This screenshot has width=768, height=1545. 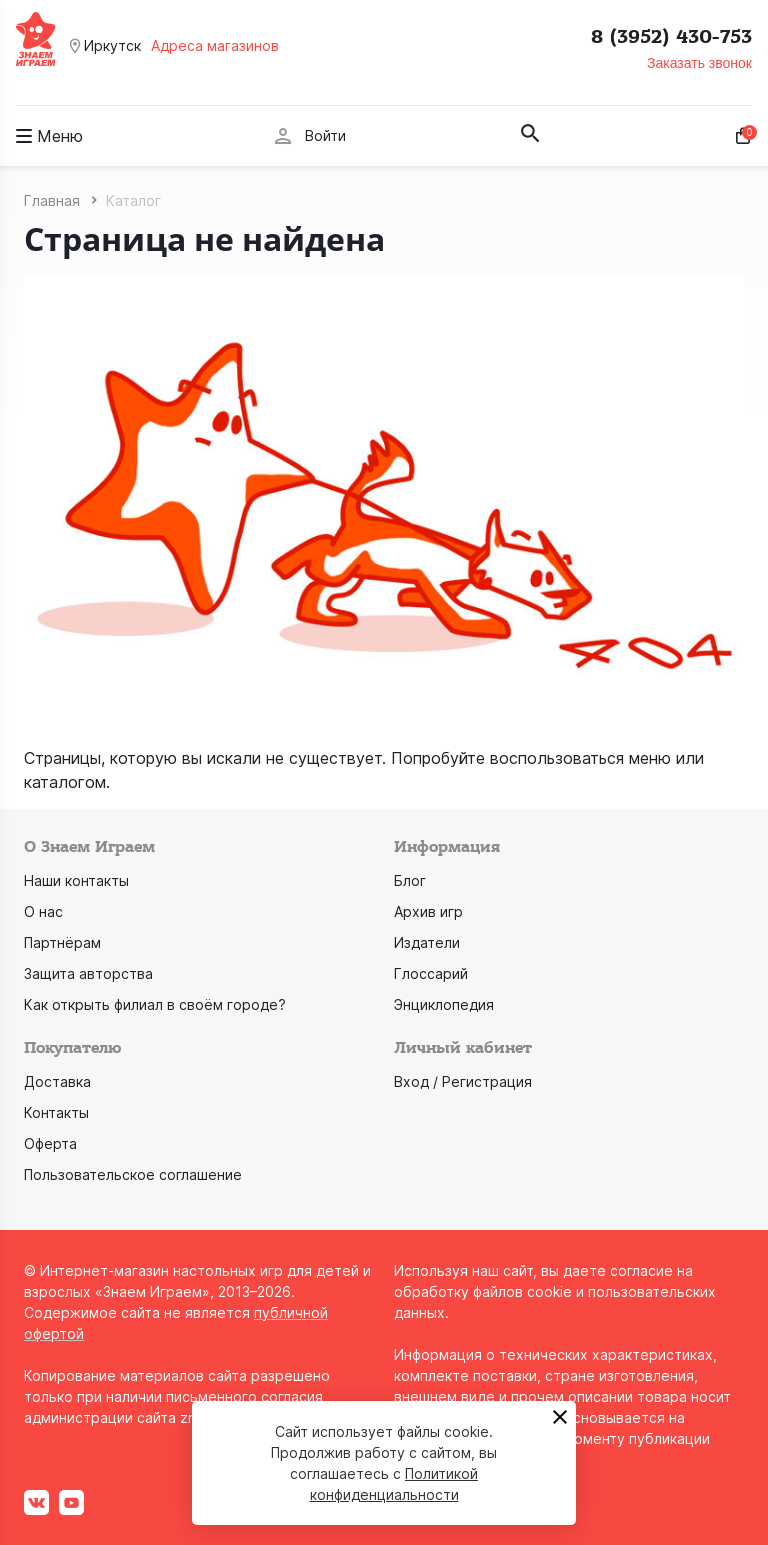 What do you see at coordinates (57, 1081) in the screenshot?
I see `Доставка` at bounding box center [57, 1081].